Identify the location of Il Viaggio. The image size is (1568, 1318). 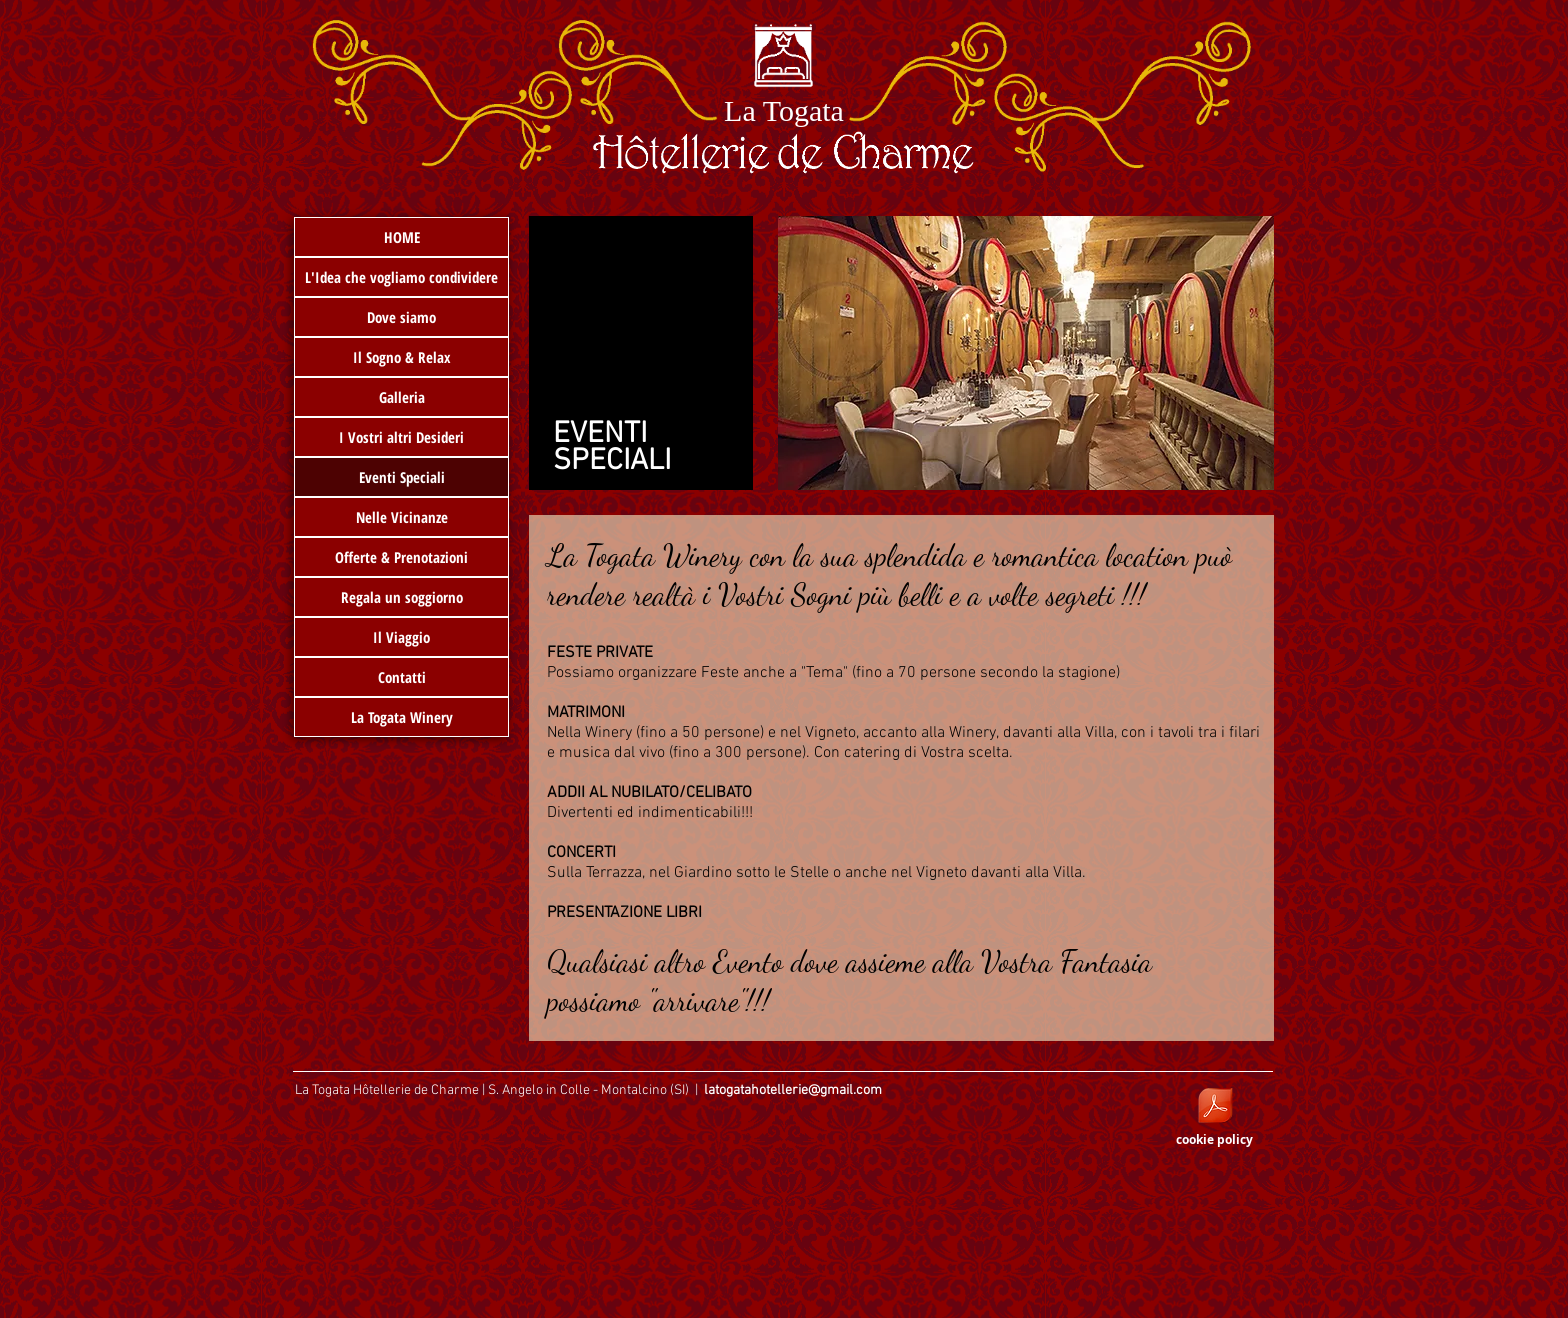
(401, 637).